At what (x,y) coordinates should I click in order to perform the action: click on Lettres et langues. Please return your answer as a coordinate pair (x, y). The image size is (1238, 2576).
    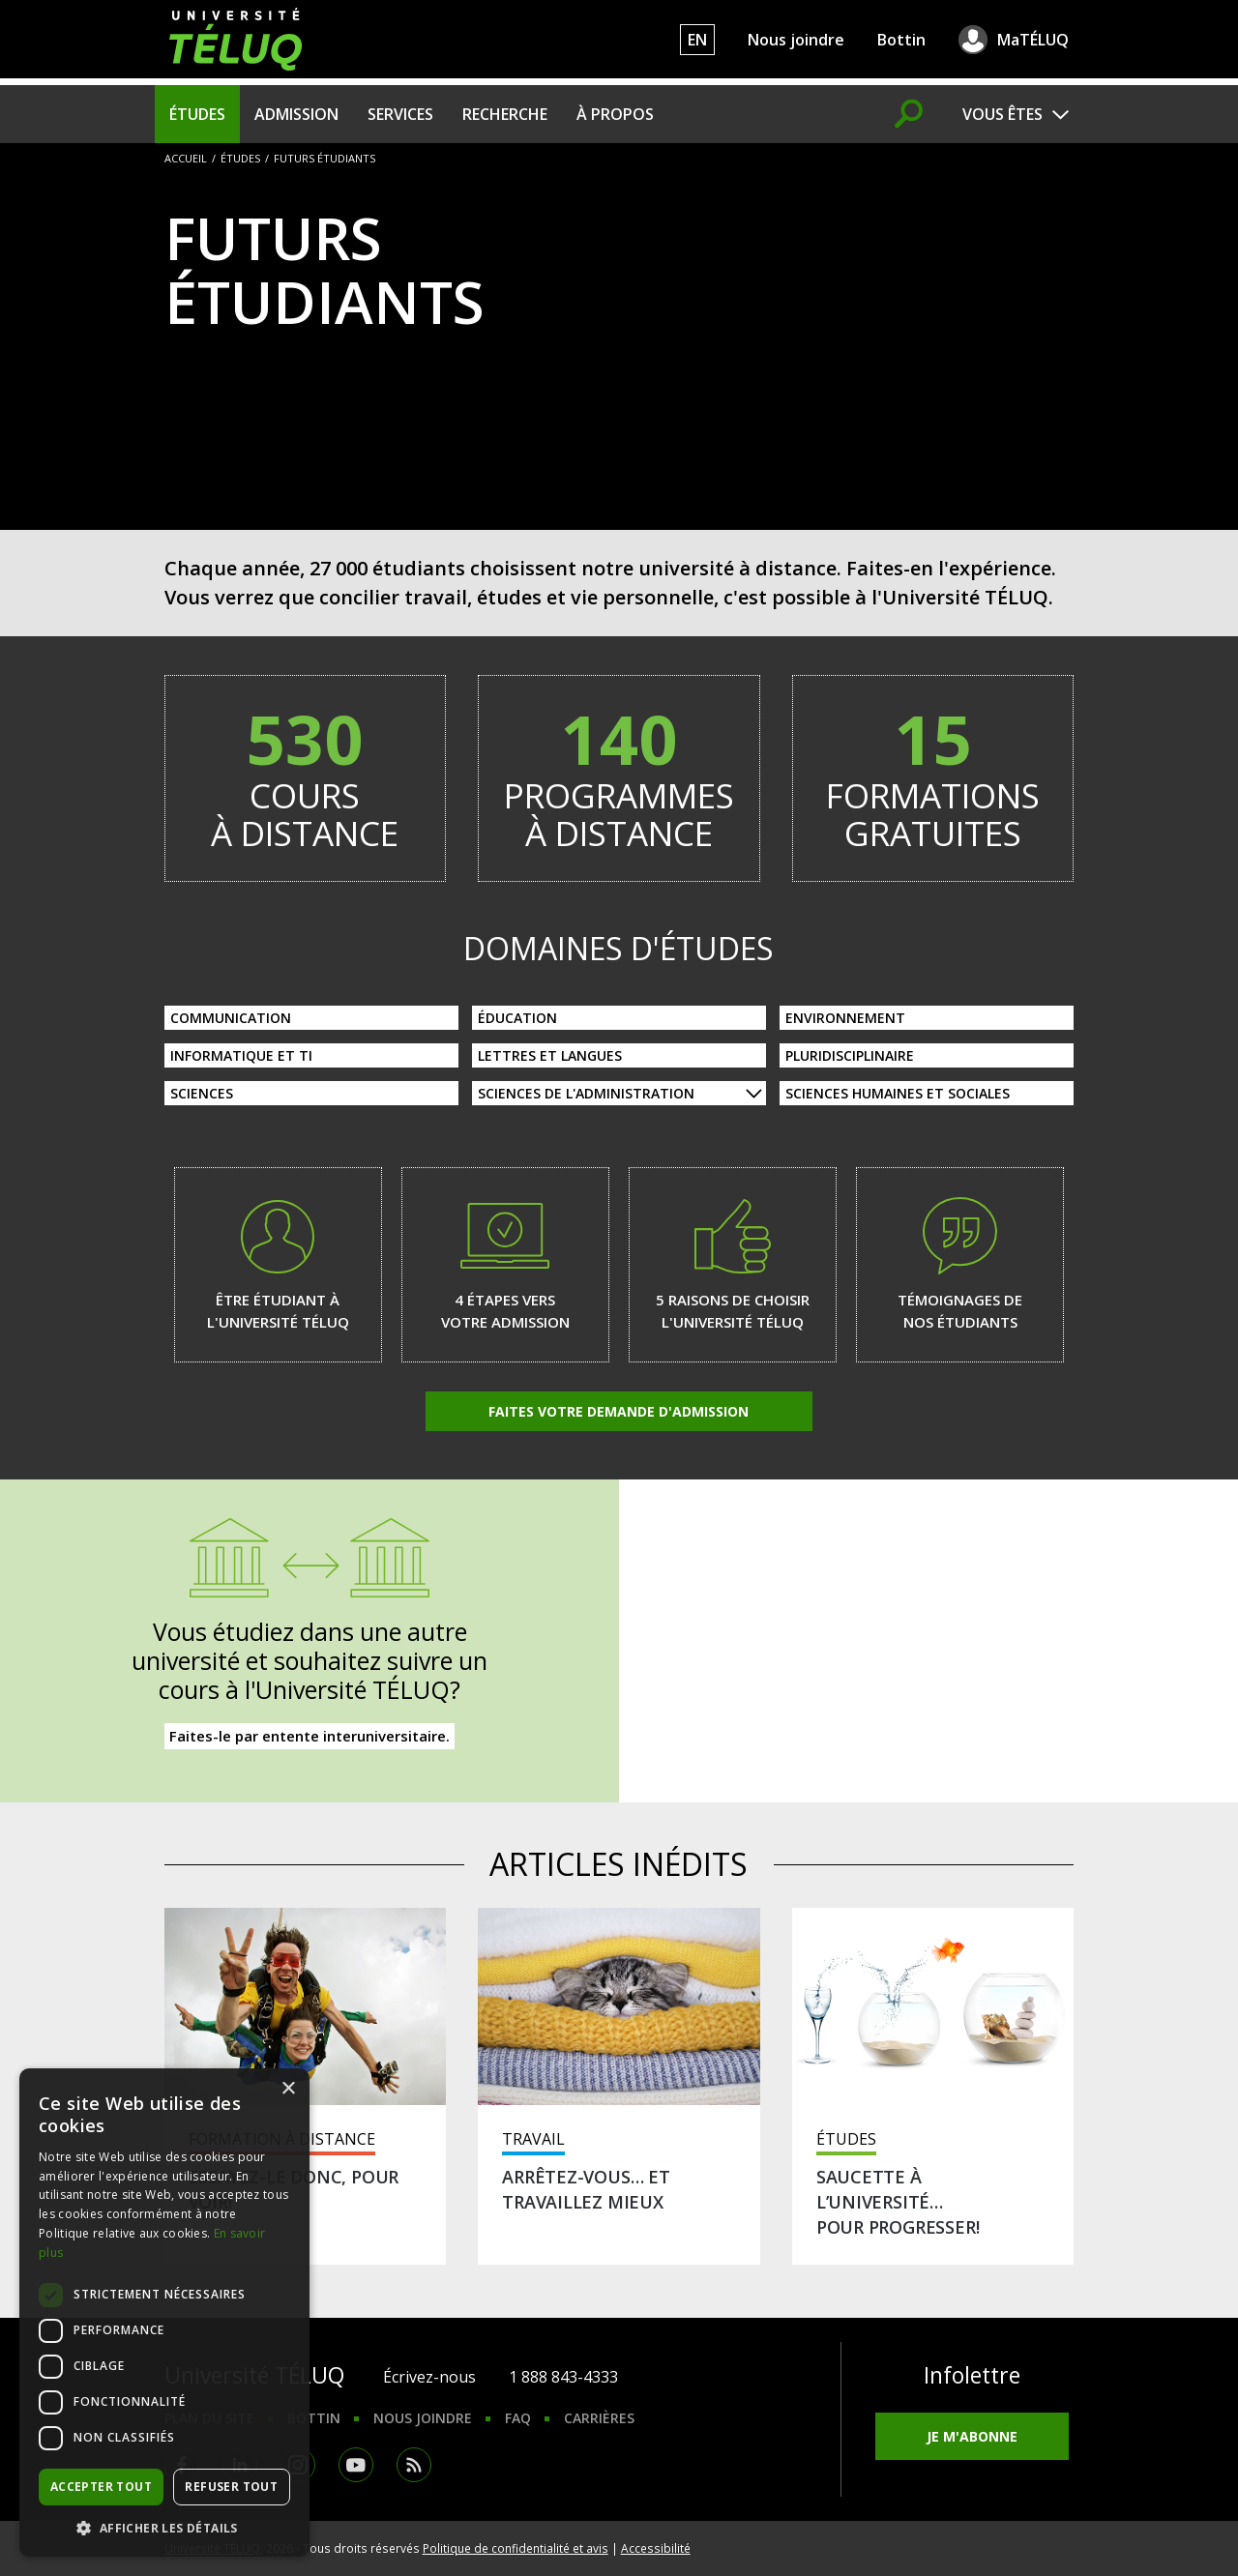
    Looking at the image, I should click on (550, 1055).